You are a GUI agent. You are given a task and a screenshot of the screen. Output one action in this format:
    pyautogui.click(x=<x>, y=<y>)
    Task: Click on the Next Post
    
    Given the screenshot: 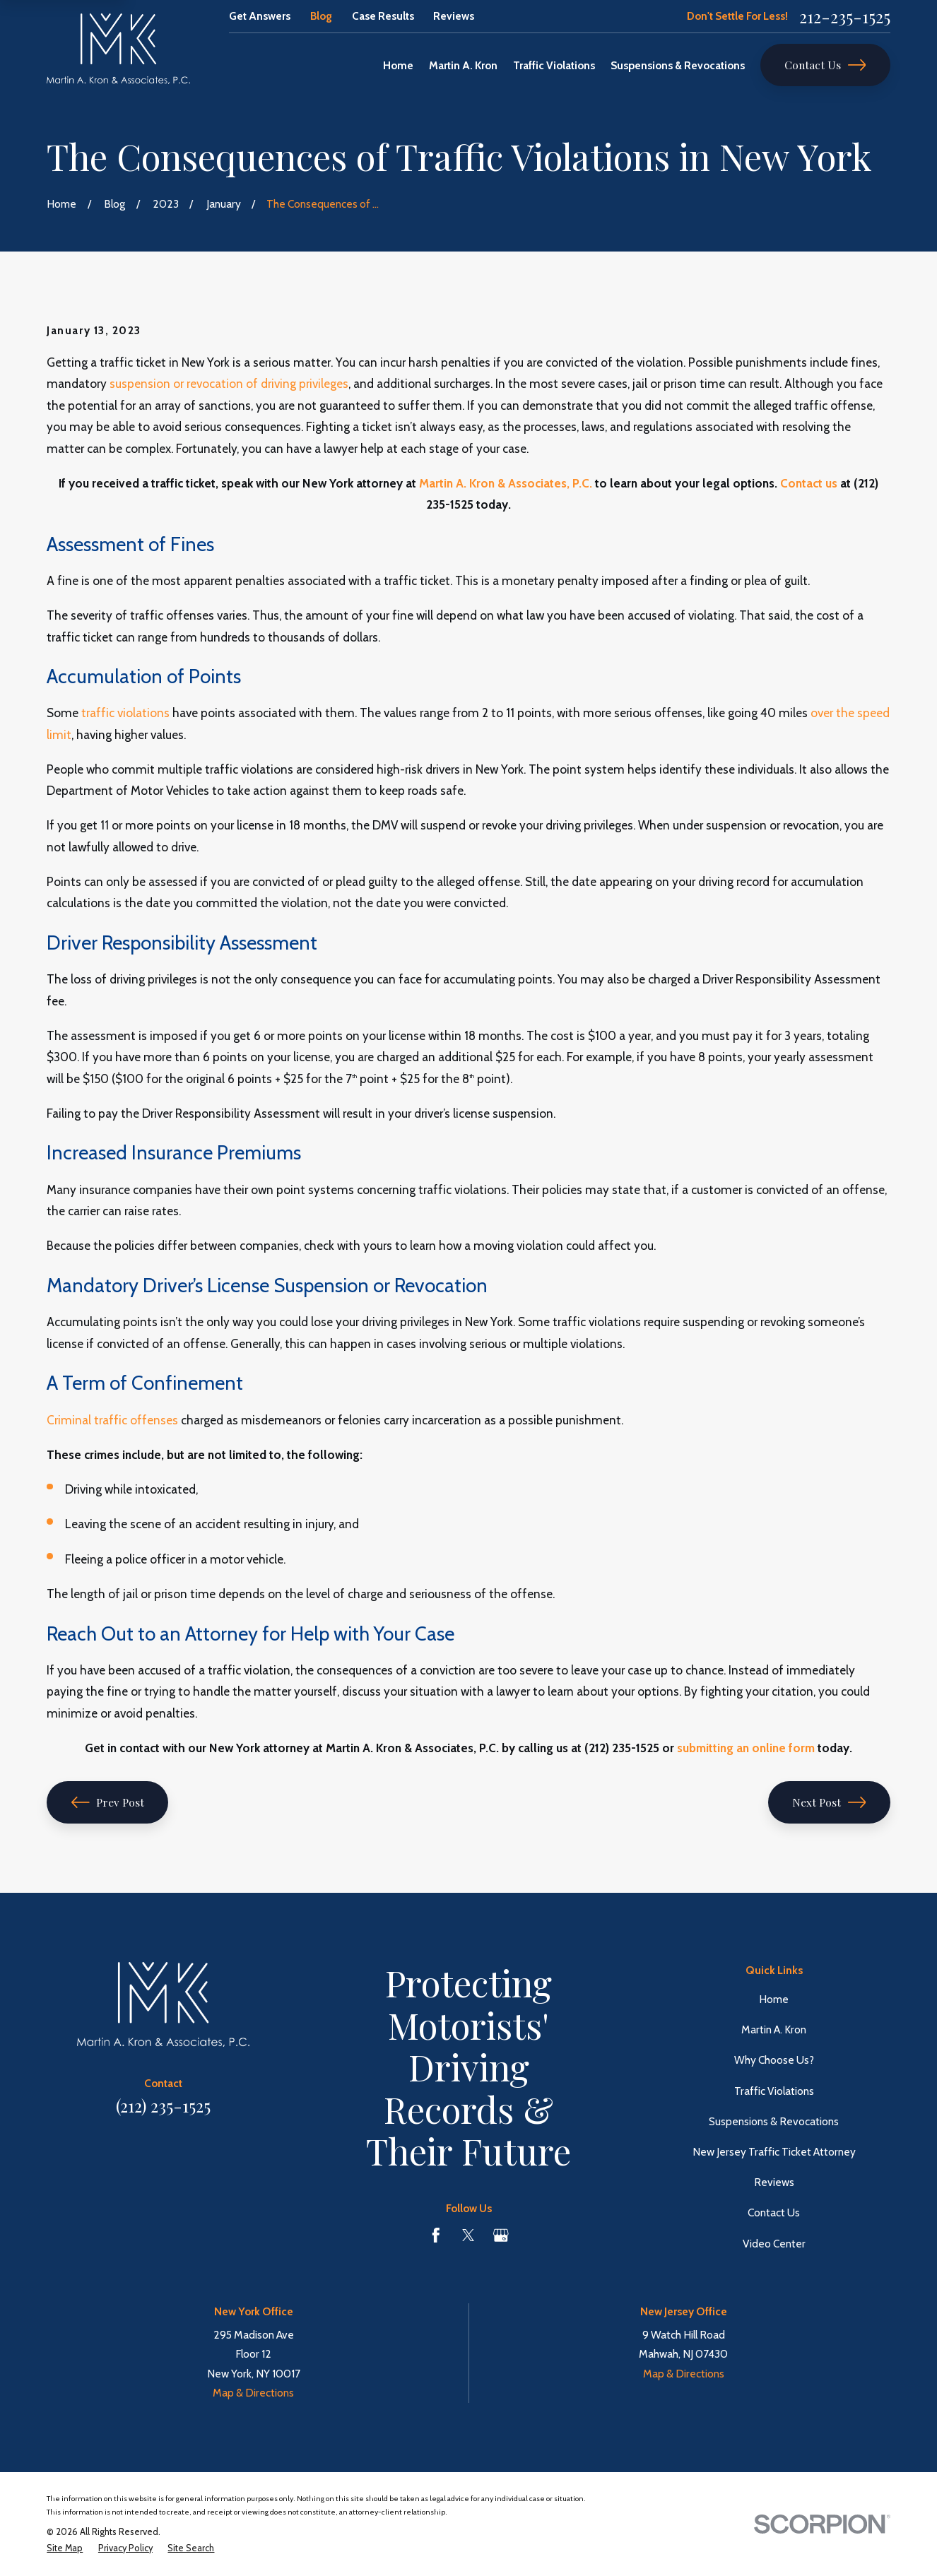 What is the action you would take?
    pyautogui.click(x=829, y=1802)
    